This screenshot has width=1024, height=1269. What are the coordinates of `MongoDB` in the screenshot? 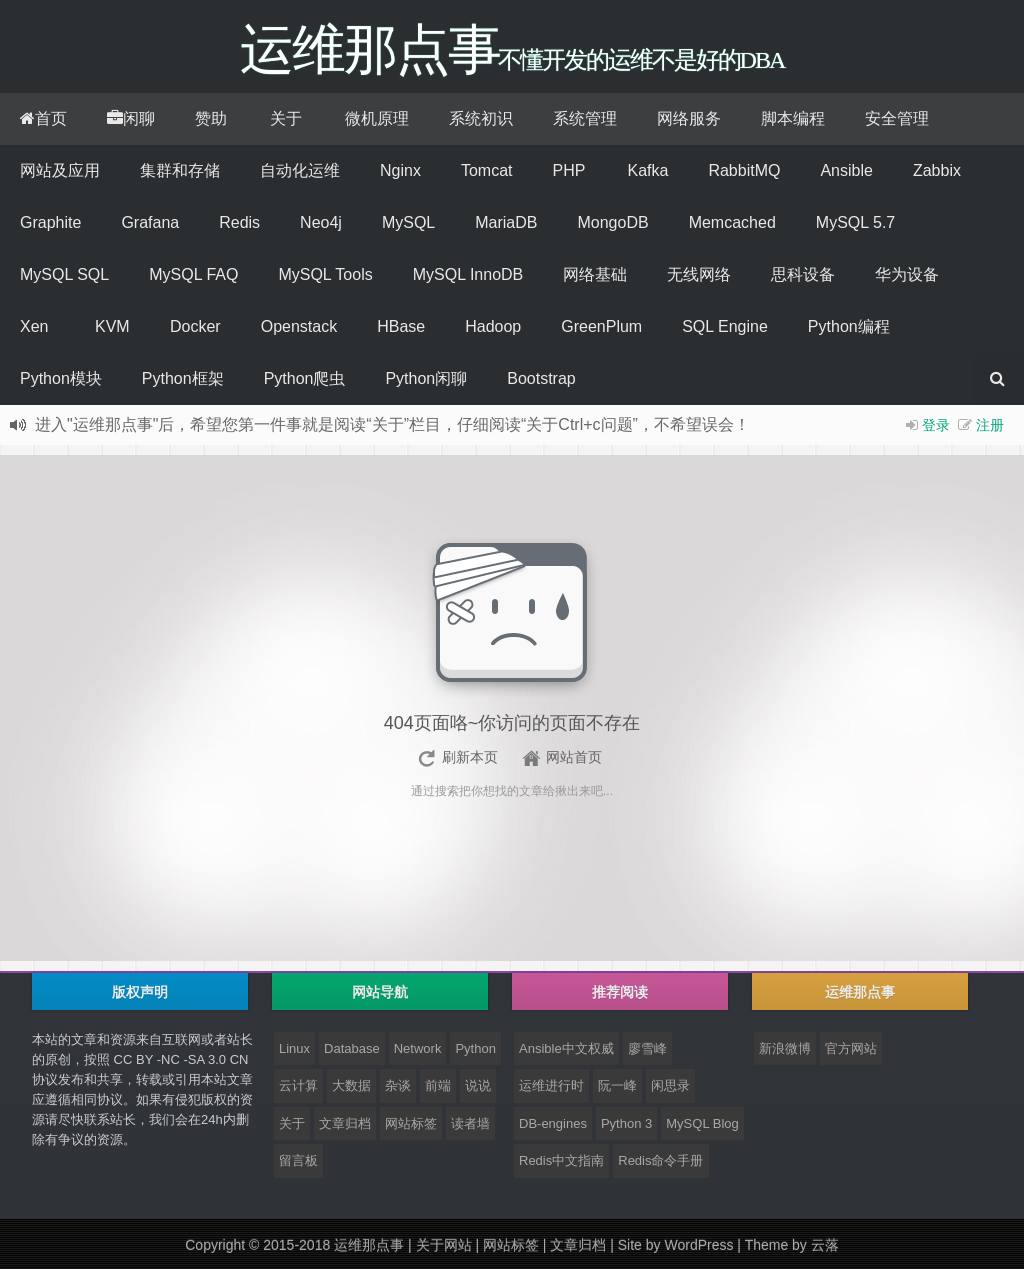 It's located at (612, 222).